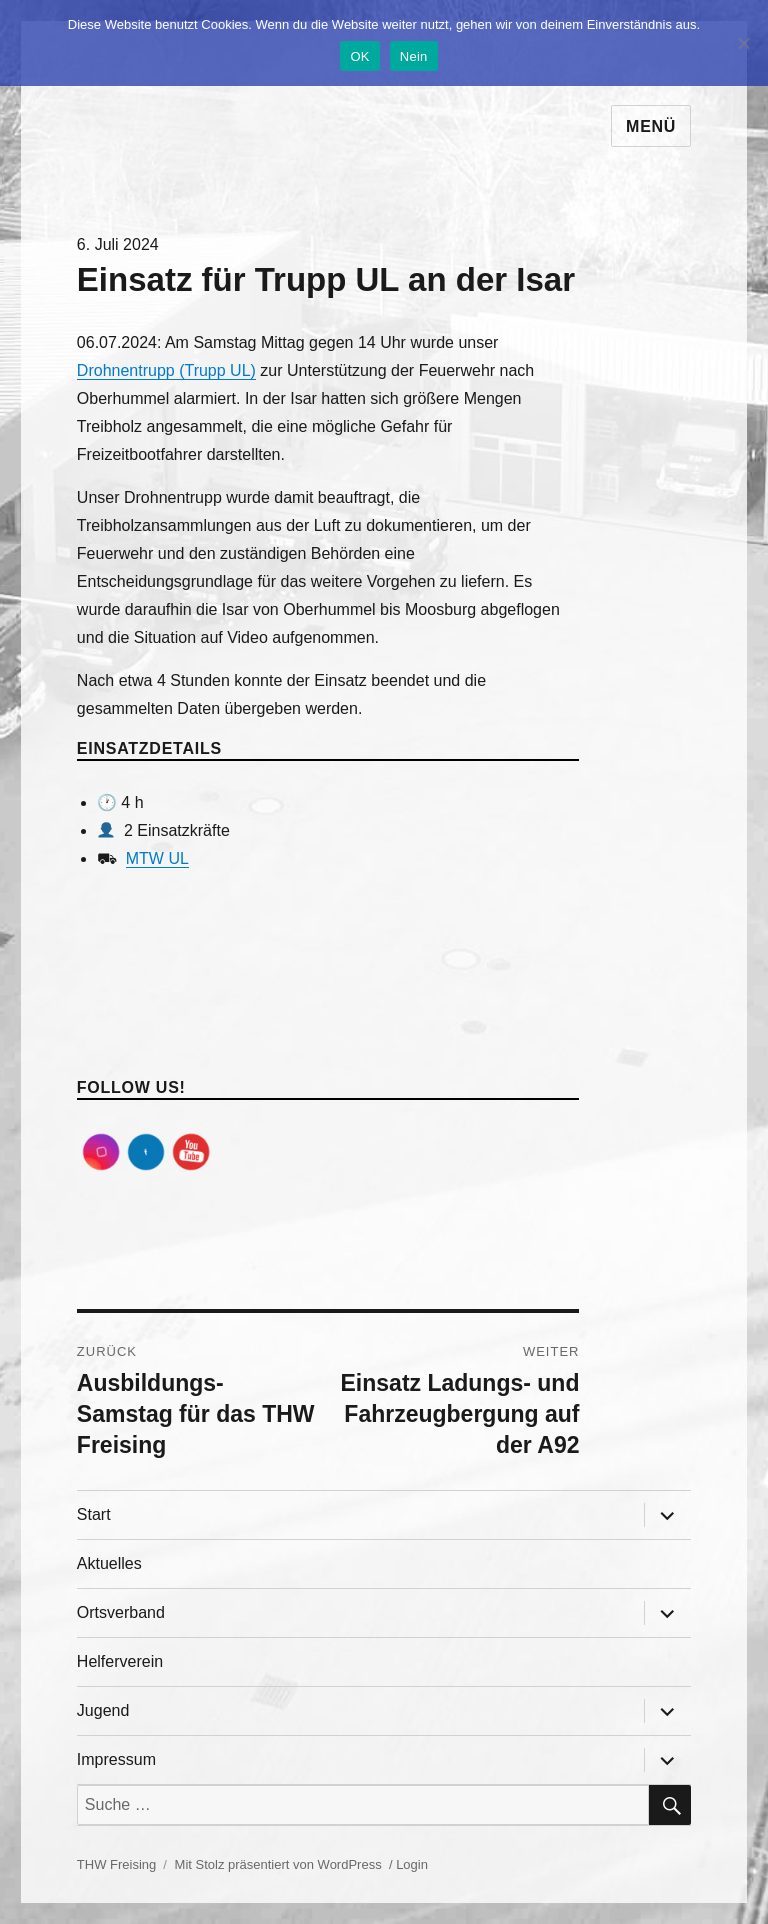  Describe the element at coordinates (120, 1661) in the screenshot. I see `Helferverein` at that location.